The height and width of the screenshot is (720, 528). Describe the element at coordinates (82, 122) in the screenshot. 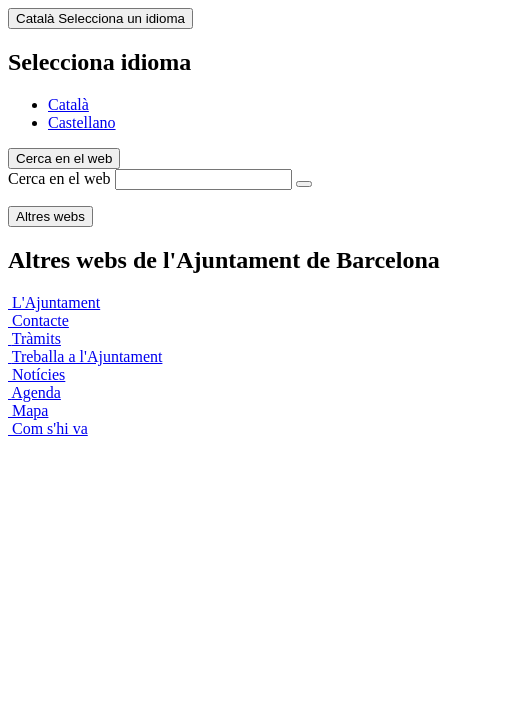

I see `Castellano` at that location.